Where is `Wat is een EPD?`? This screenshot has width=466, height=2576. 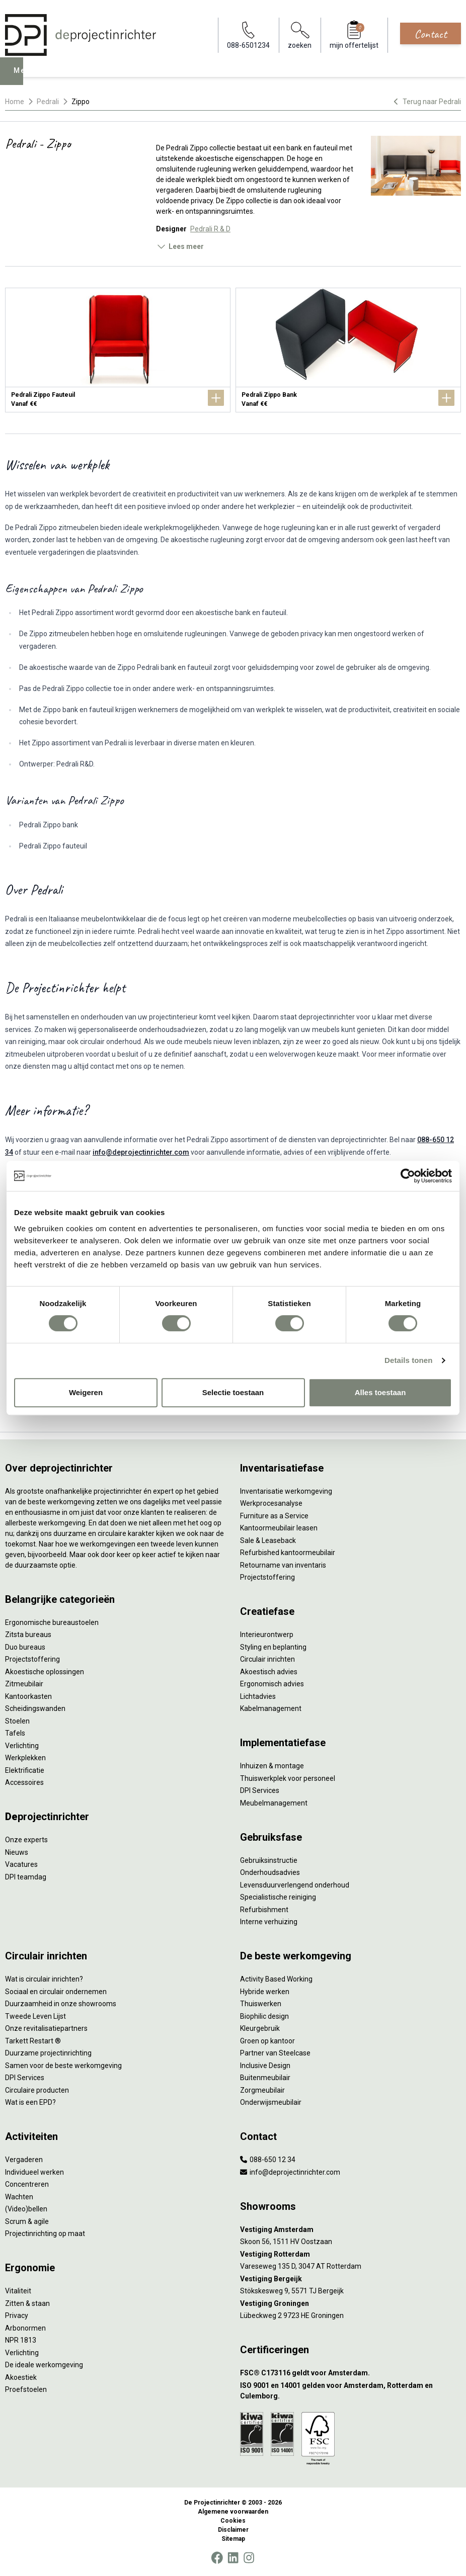
Wat is een EPD? is located at coordinates (30, 2102).